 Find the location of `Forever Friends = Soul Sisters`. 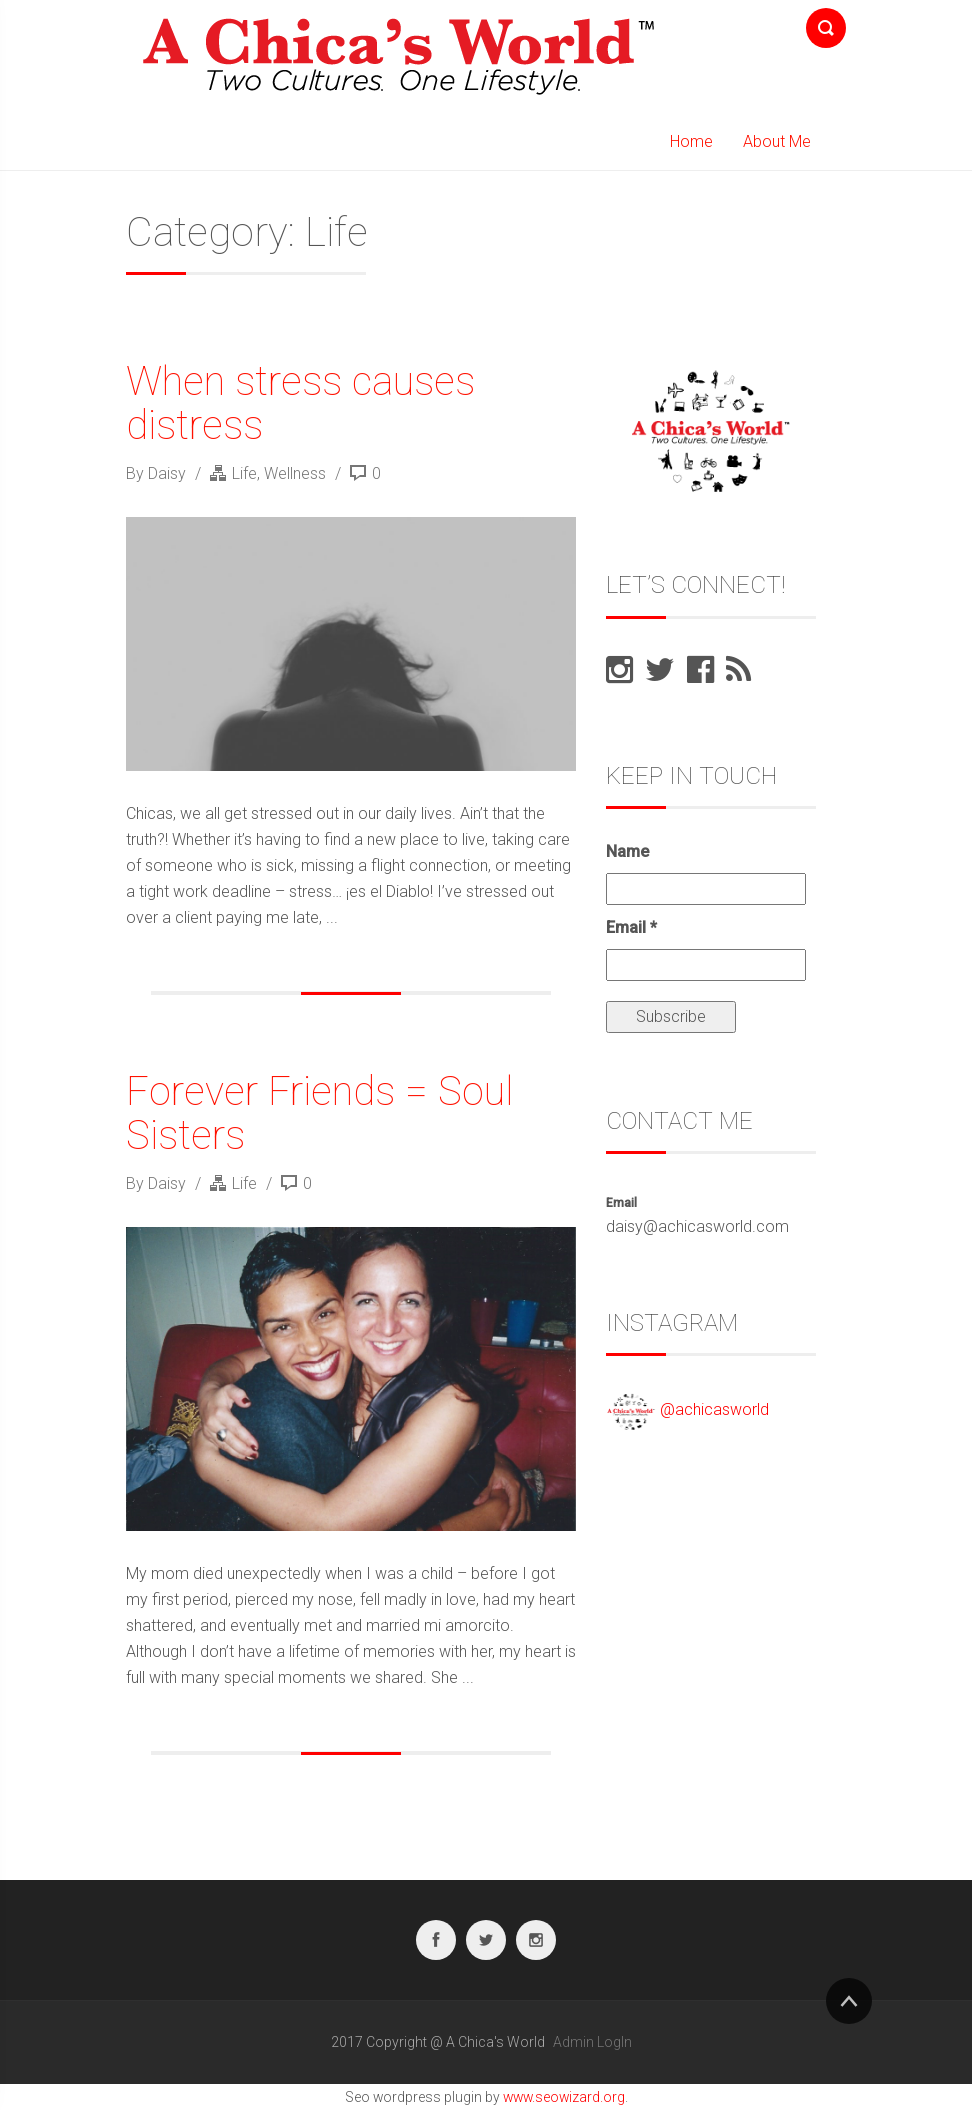

Forever Friends = Soul Sisters is located at coordinates (320, 1113).